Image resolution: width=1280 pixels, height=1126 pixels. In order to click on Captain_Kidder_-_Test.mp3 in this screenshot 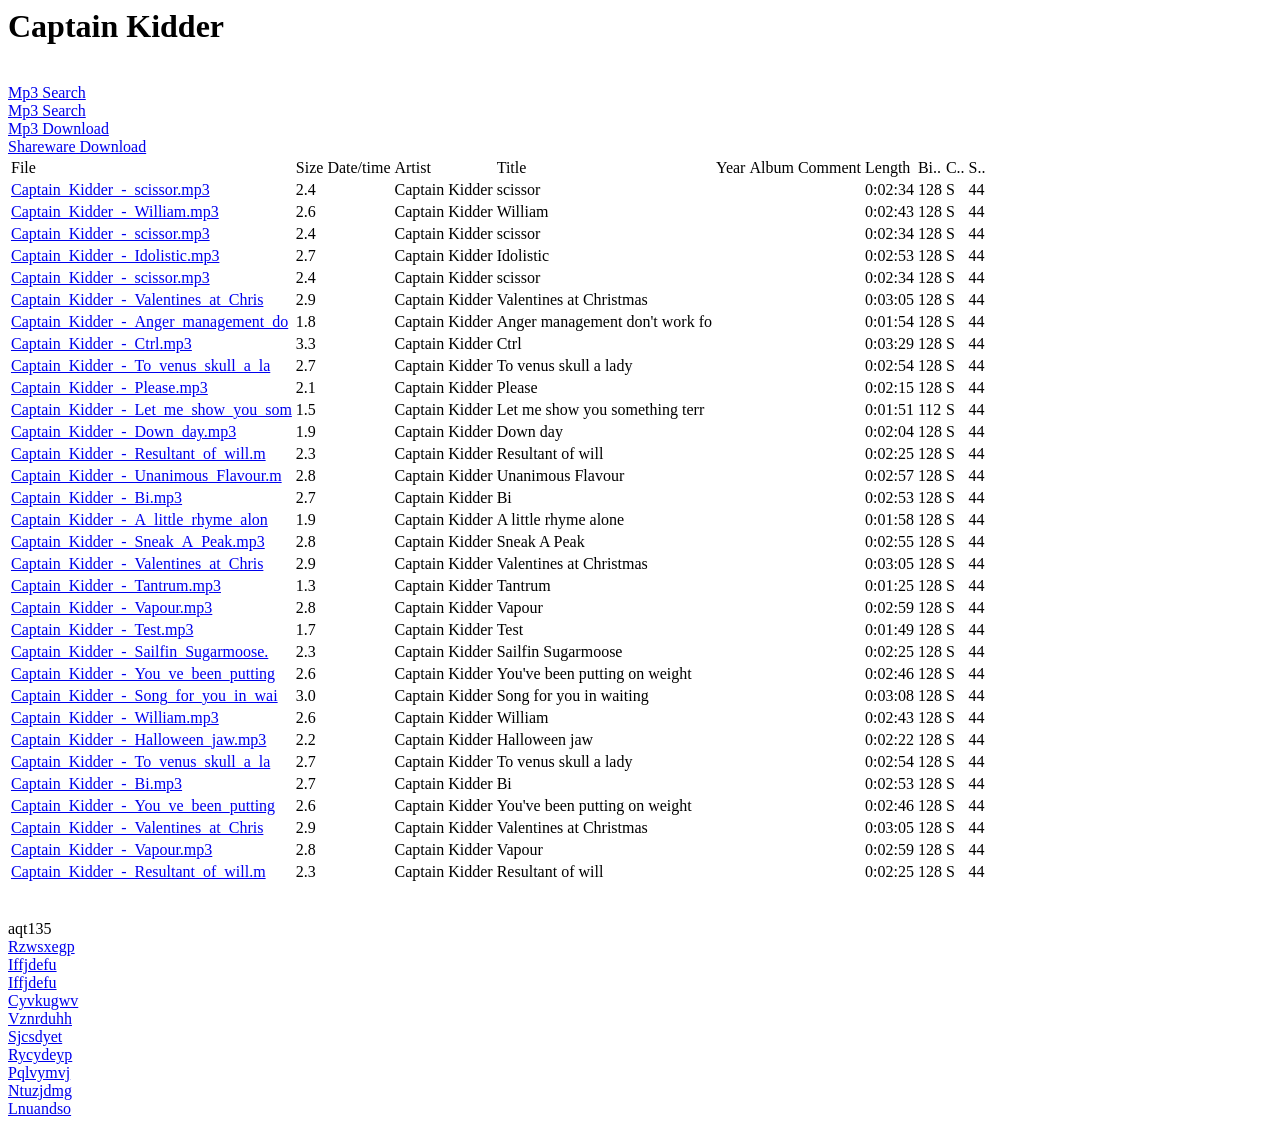, I will do `click(102, 629)`.